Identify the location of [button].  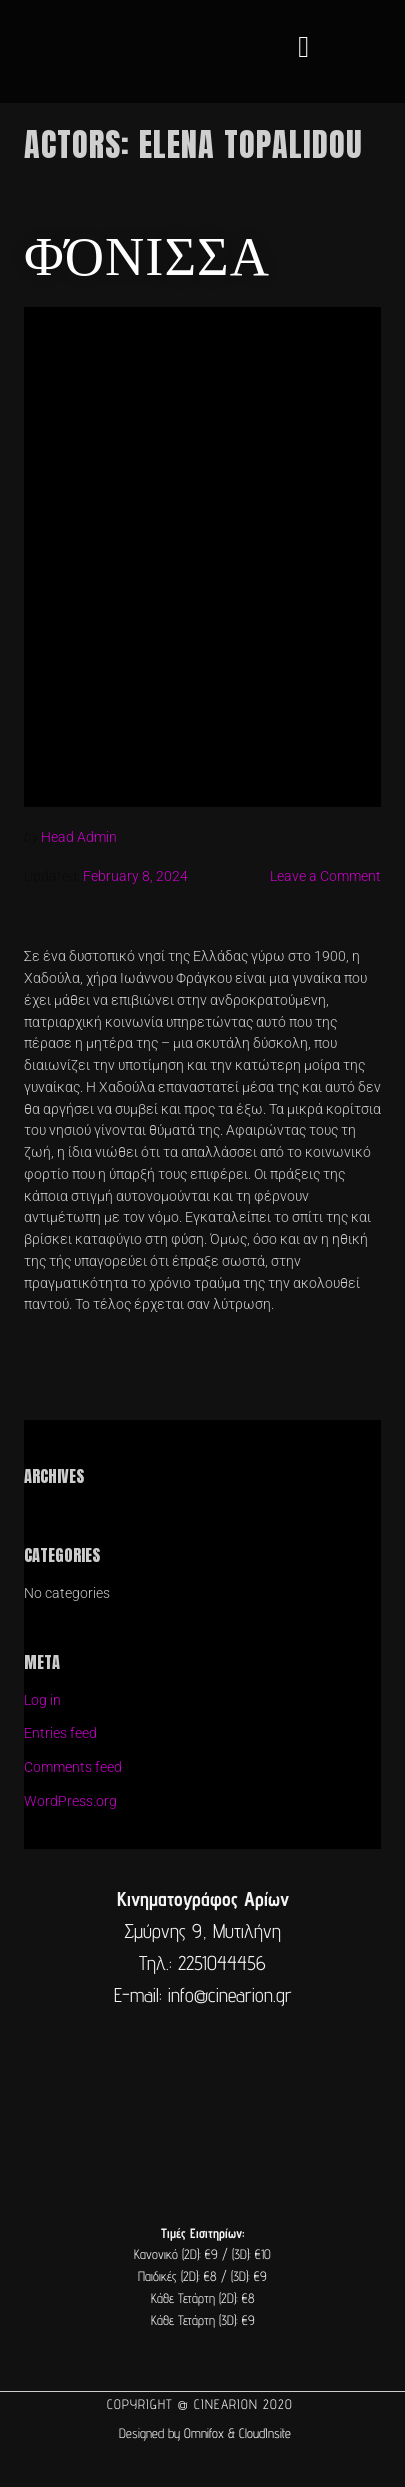
(304, 46).